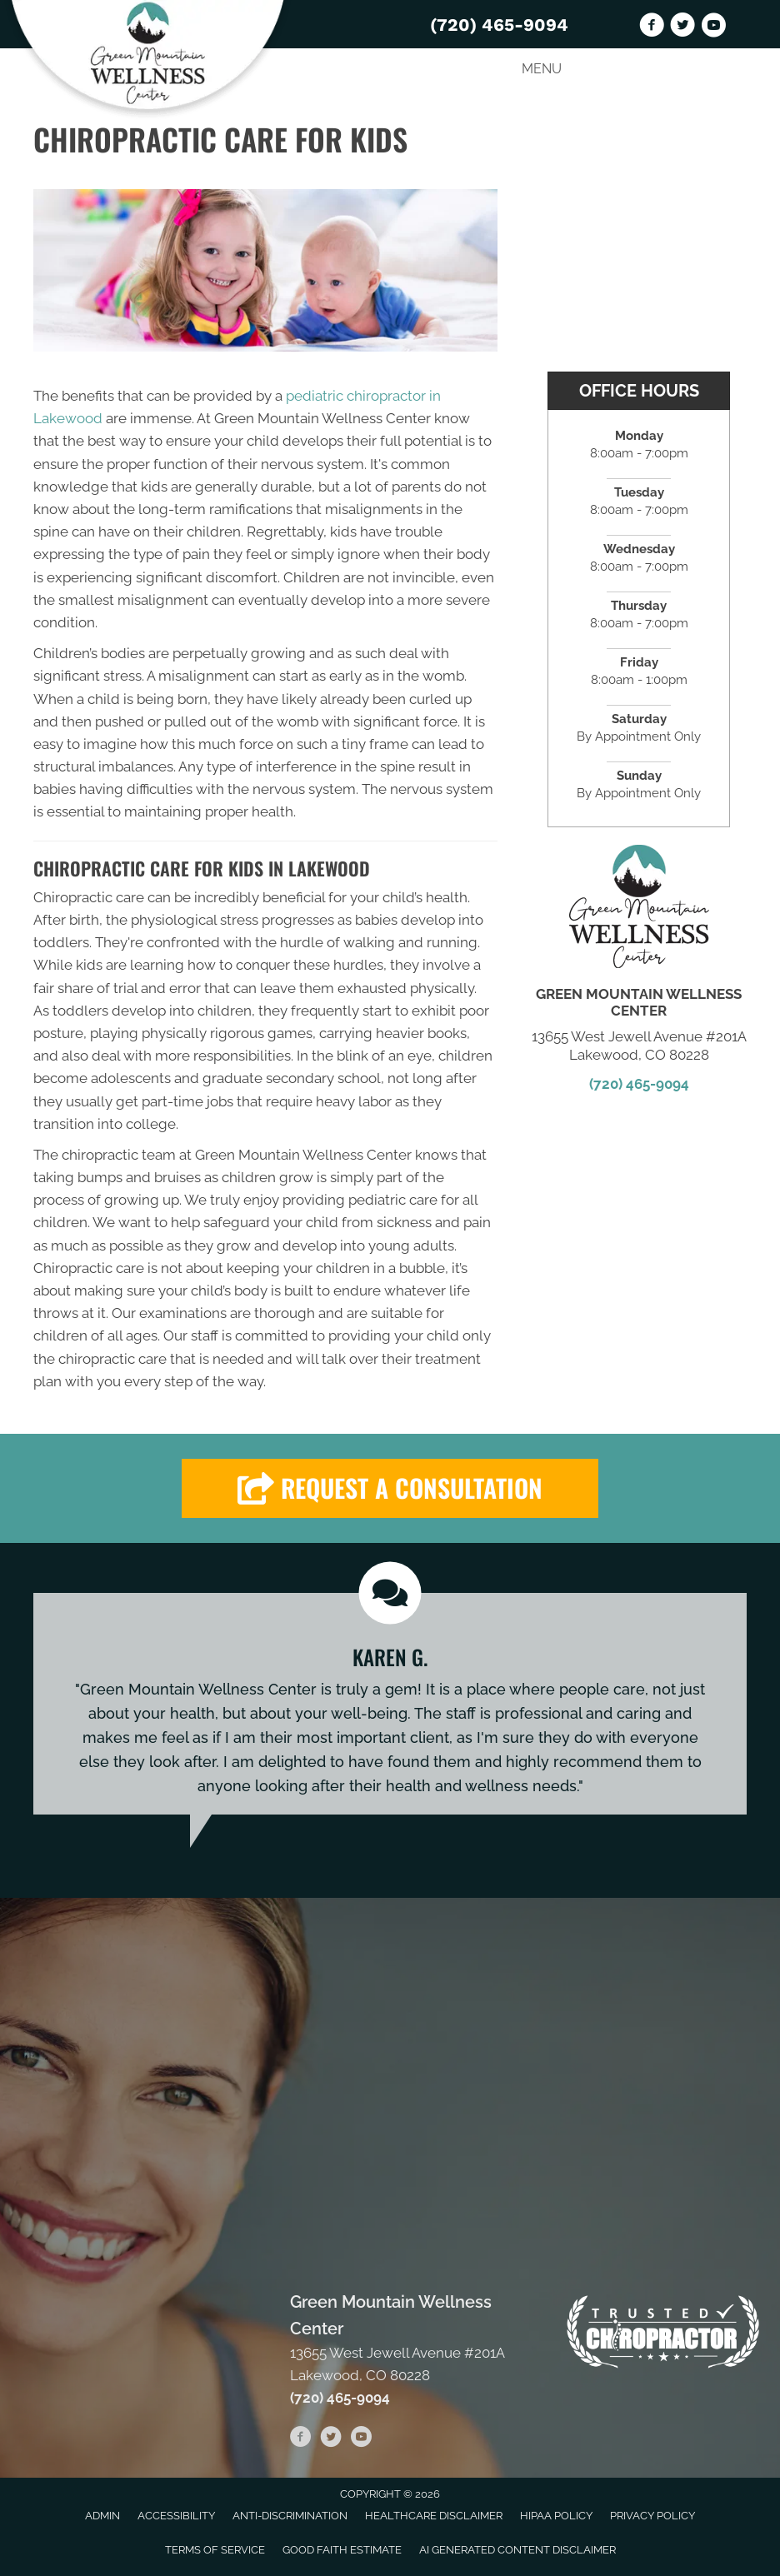 The width and height of the screenshot is (780, 2576). What do you see at coordinates (517, 2550) in the screenshot?
I see `AI Generated Content Disclaimer` at bounding box center [517, 2550].